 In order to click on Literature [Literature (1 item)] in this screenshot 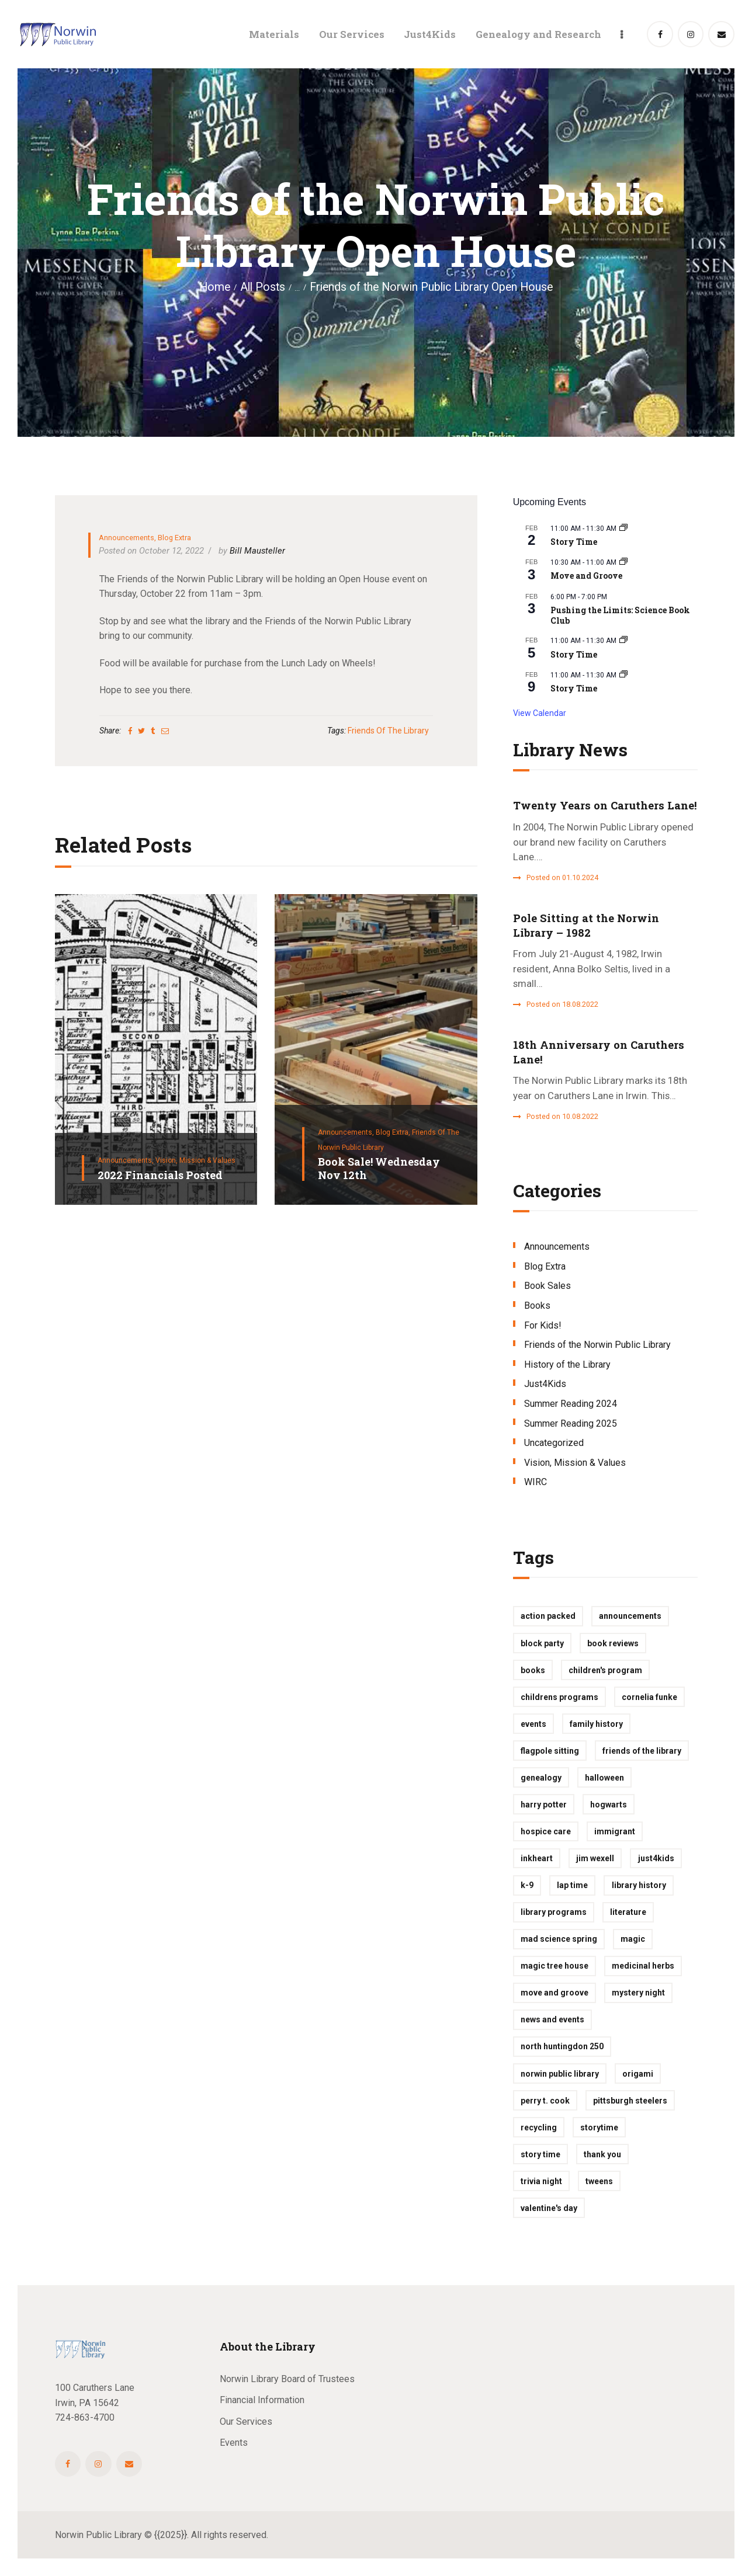, I will do `click(628, 1912)`.